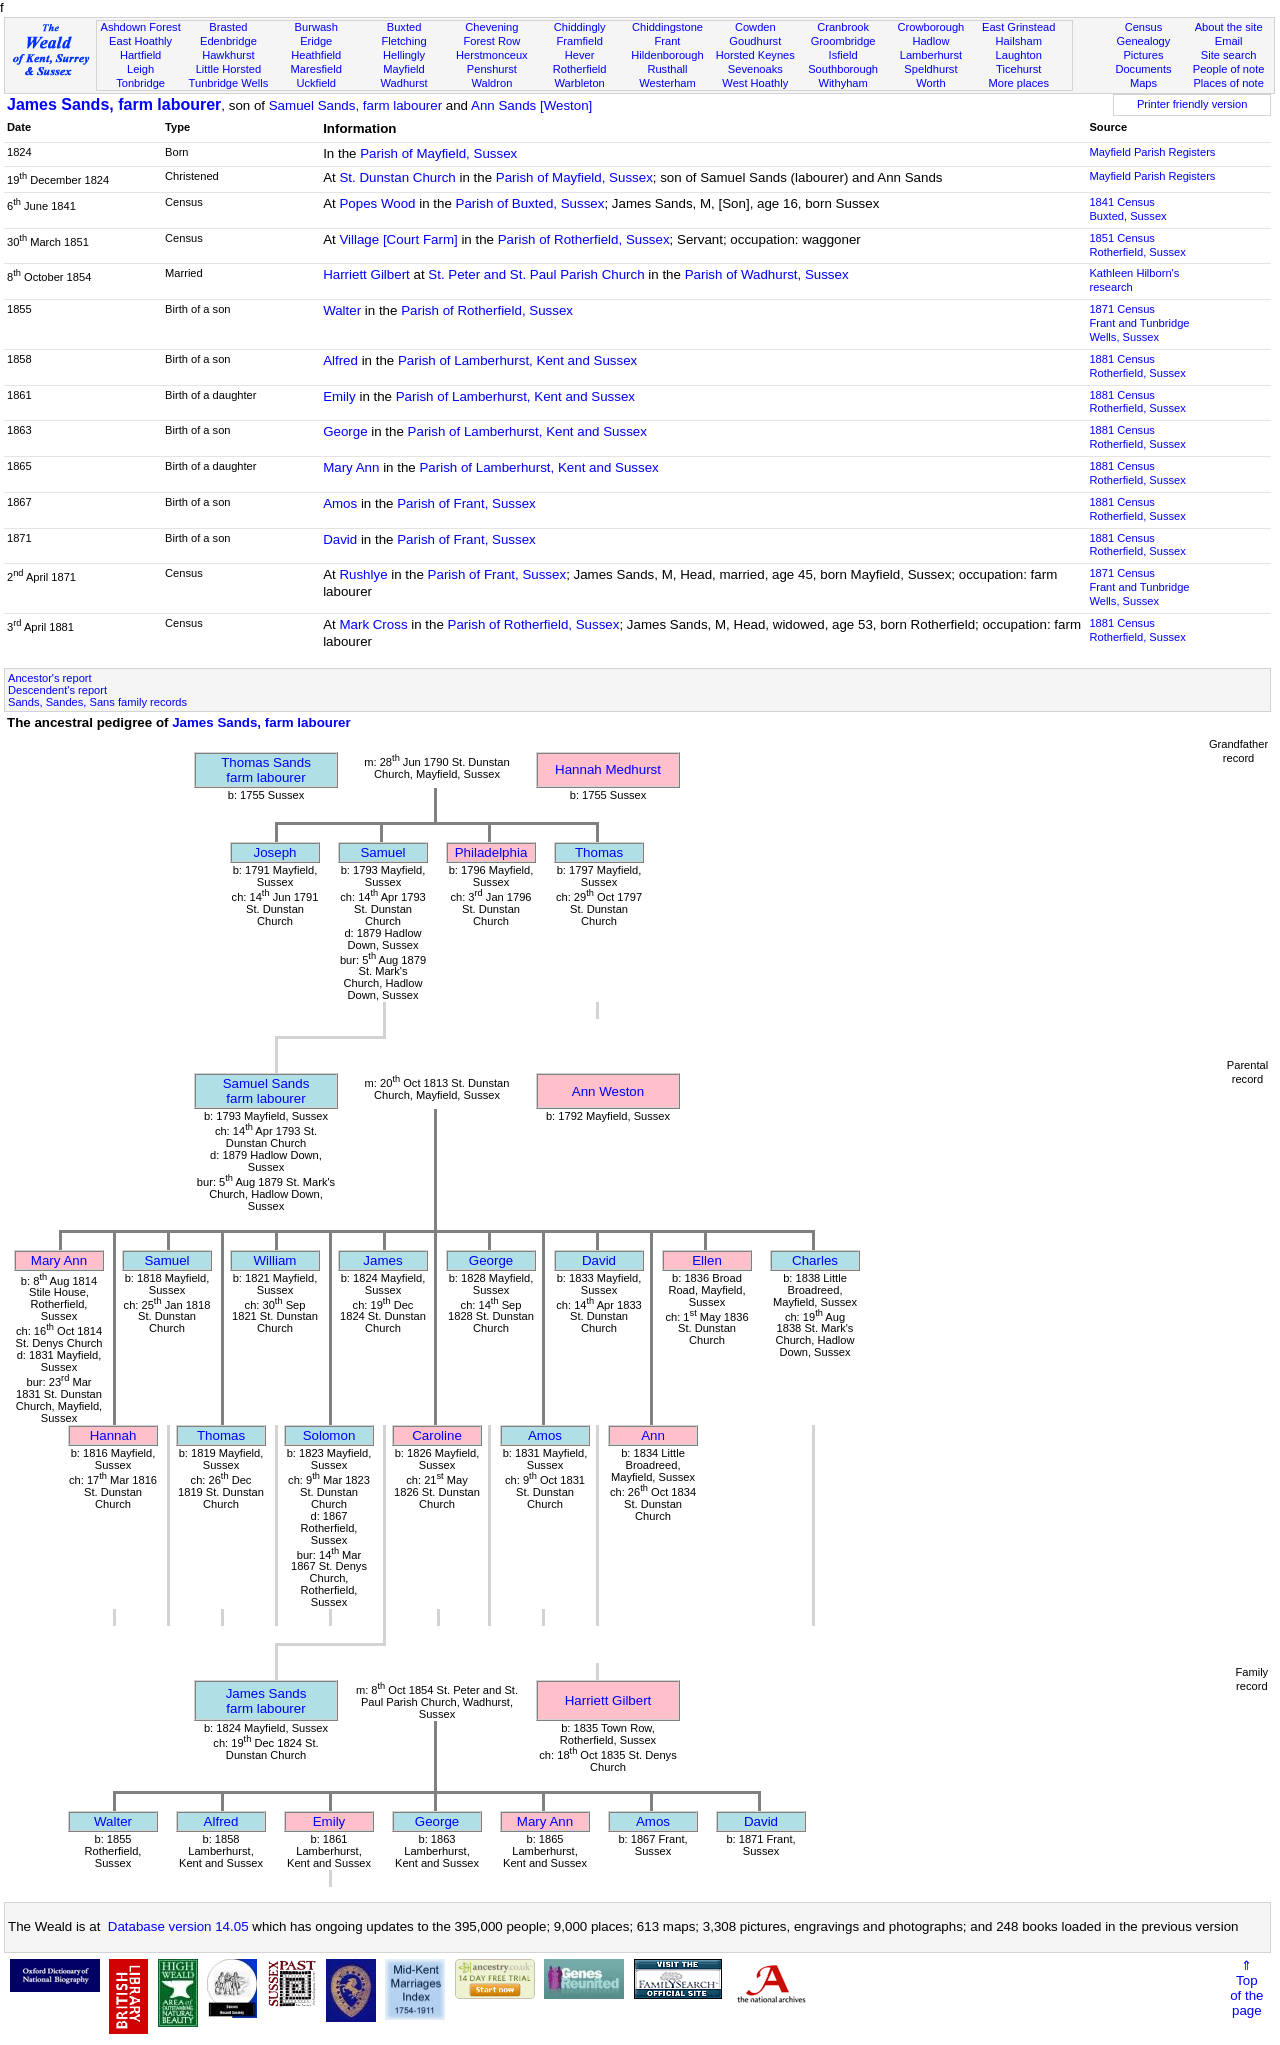 Image resolution: width=1280 pixels, height=2045 pixels. I want to click on Speldhurst, so click(930, 69).